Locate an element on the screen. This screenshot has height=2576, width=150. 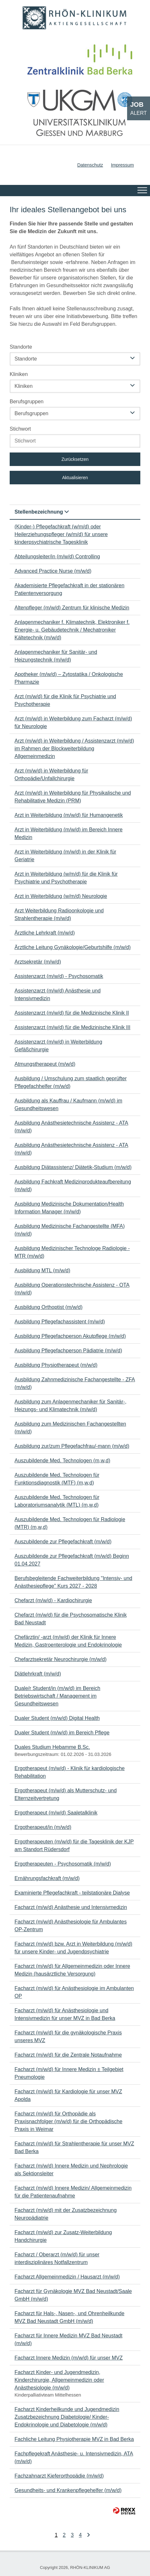
Fachliche Leitung Physiotherapie MVZ in Bad Berka is located at coordinates (74, 2439).